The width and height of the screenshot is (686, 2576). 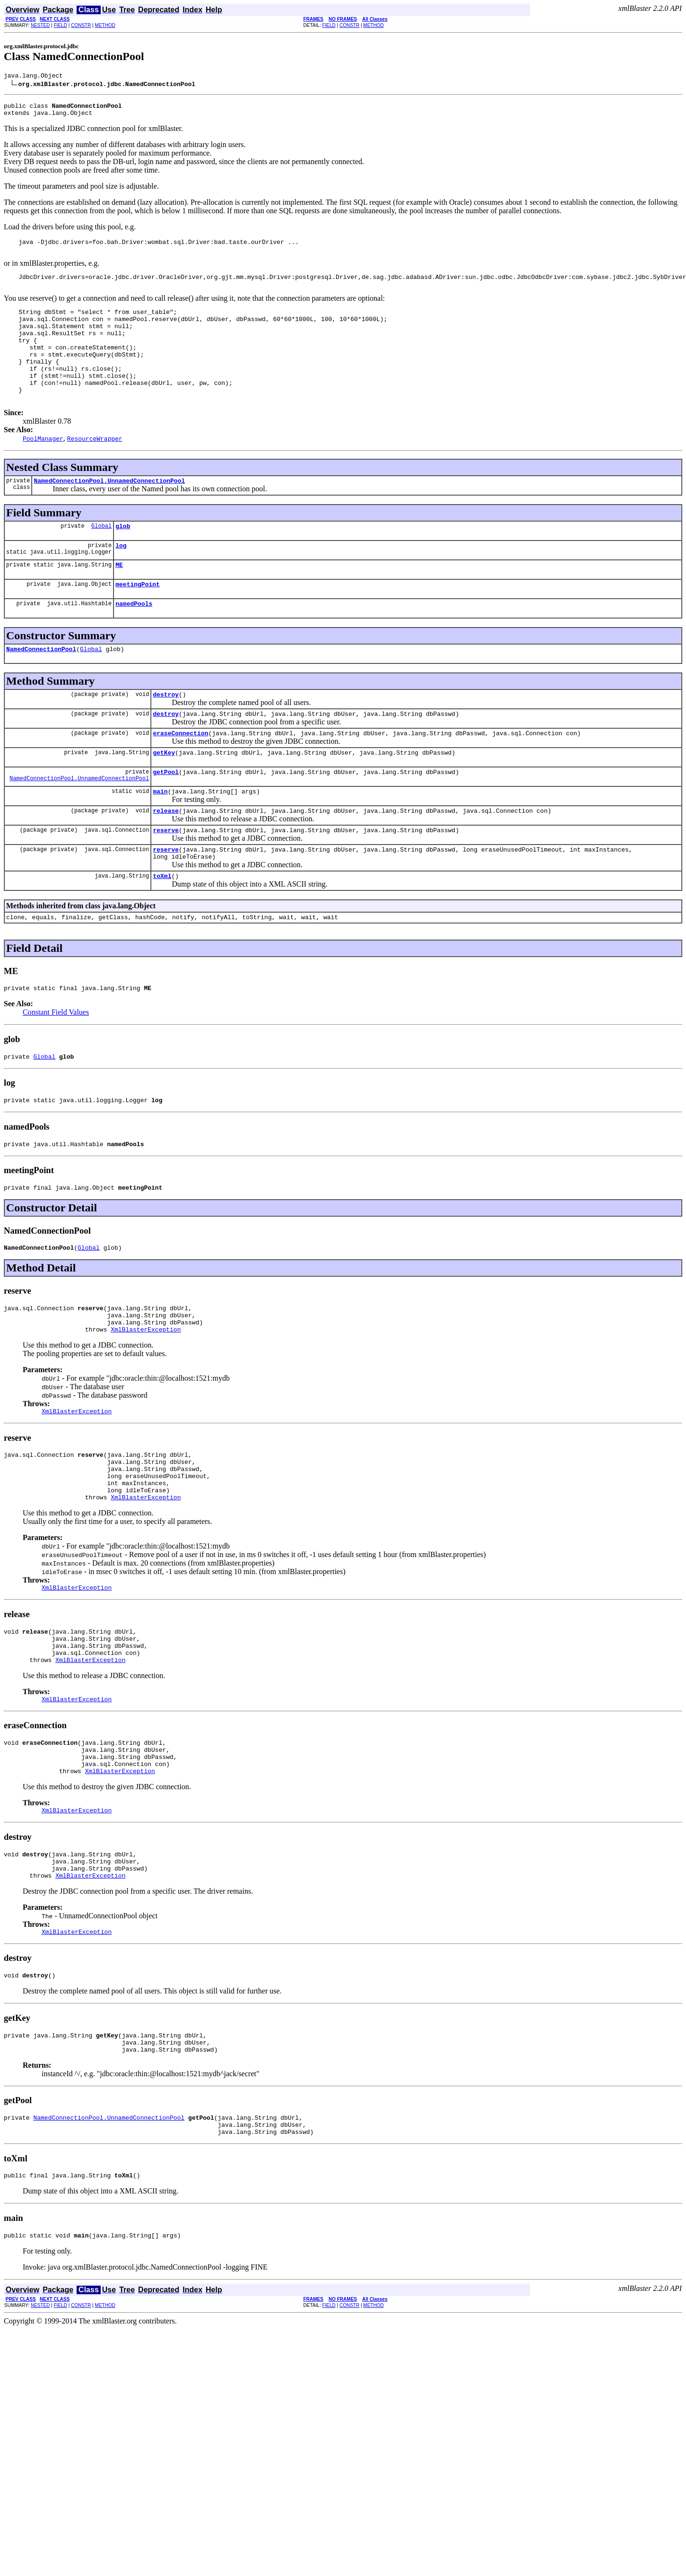 I want to click on release, so click(x=166, y=858).